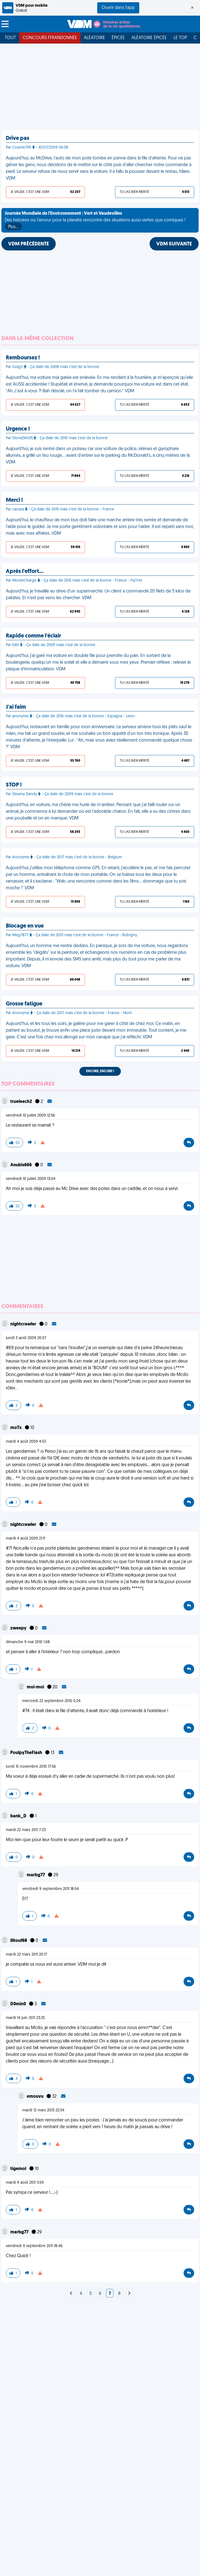  What do you see at coordinates (26, 1753) in the screenshot?
I see `PoulpyTheFlash` at bounding box center [26, 1753].